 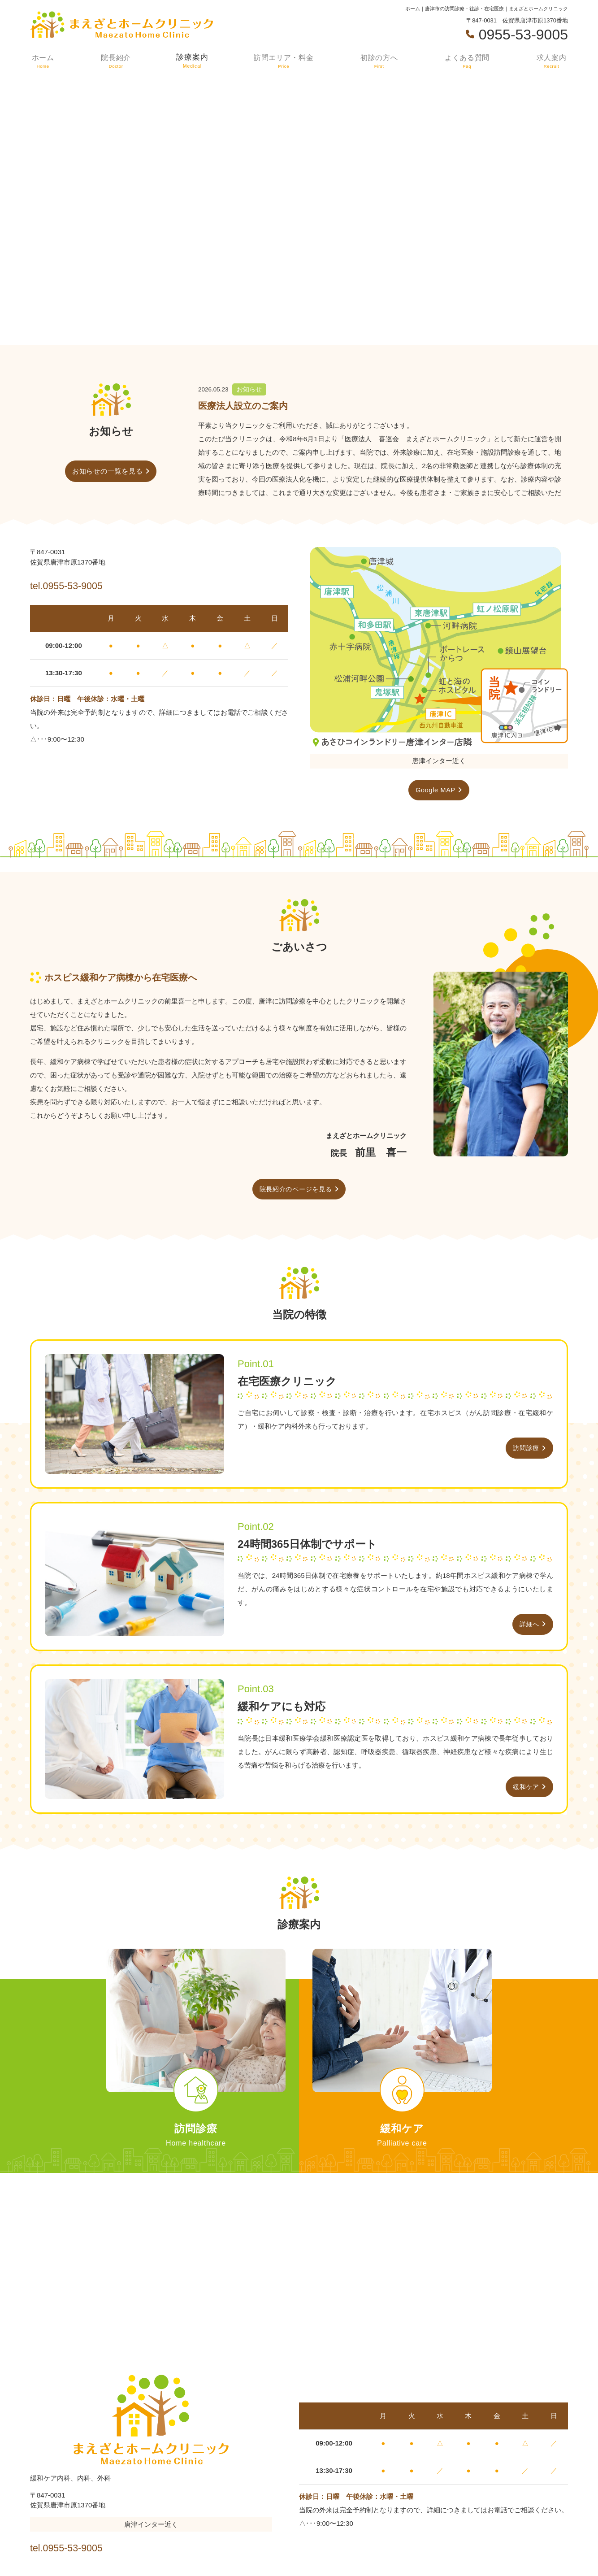 What do you see at coordinates (283, 60) in the screenshot?
I see `訪問エリア・料金` at bounding box center [283, 60].